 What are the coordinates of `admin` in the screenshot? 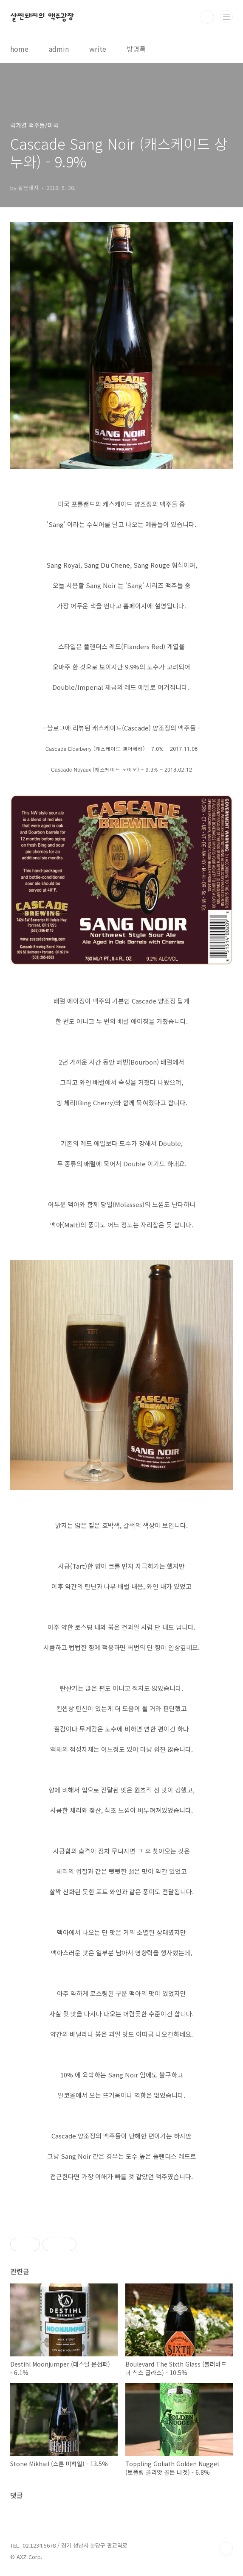 It's located at (59, 49).